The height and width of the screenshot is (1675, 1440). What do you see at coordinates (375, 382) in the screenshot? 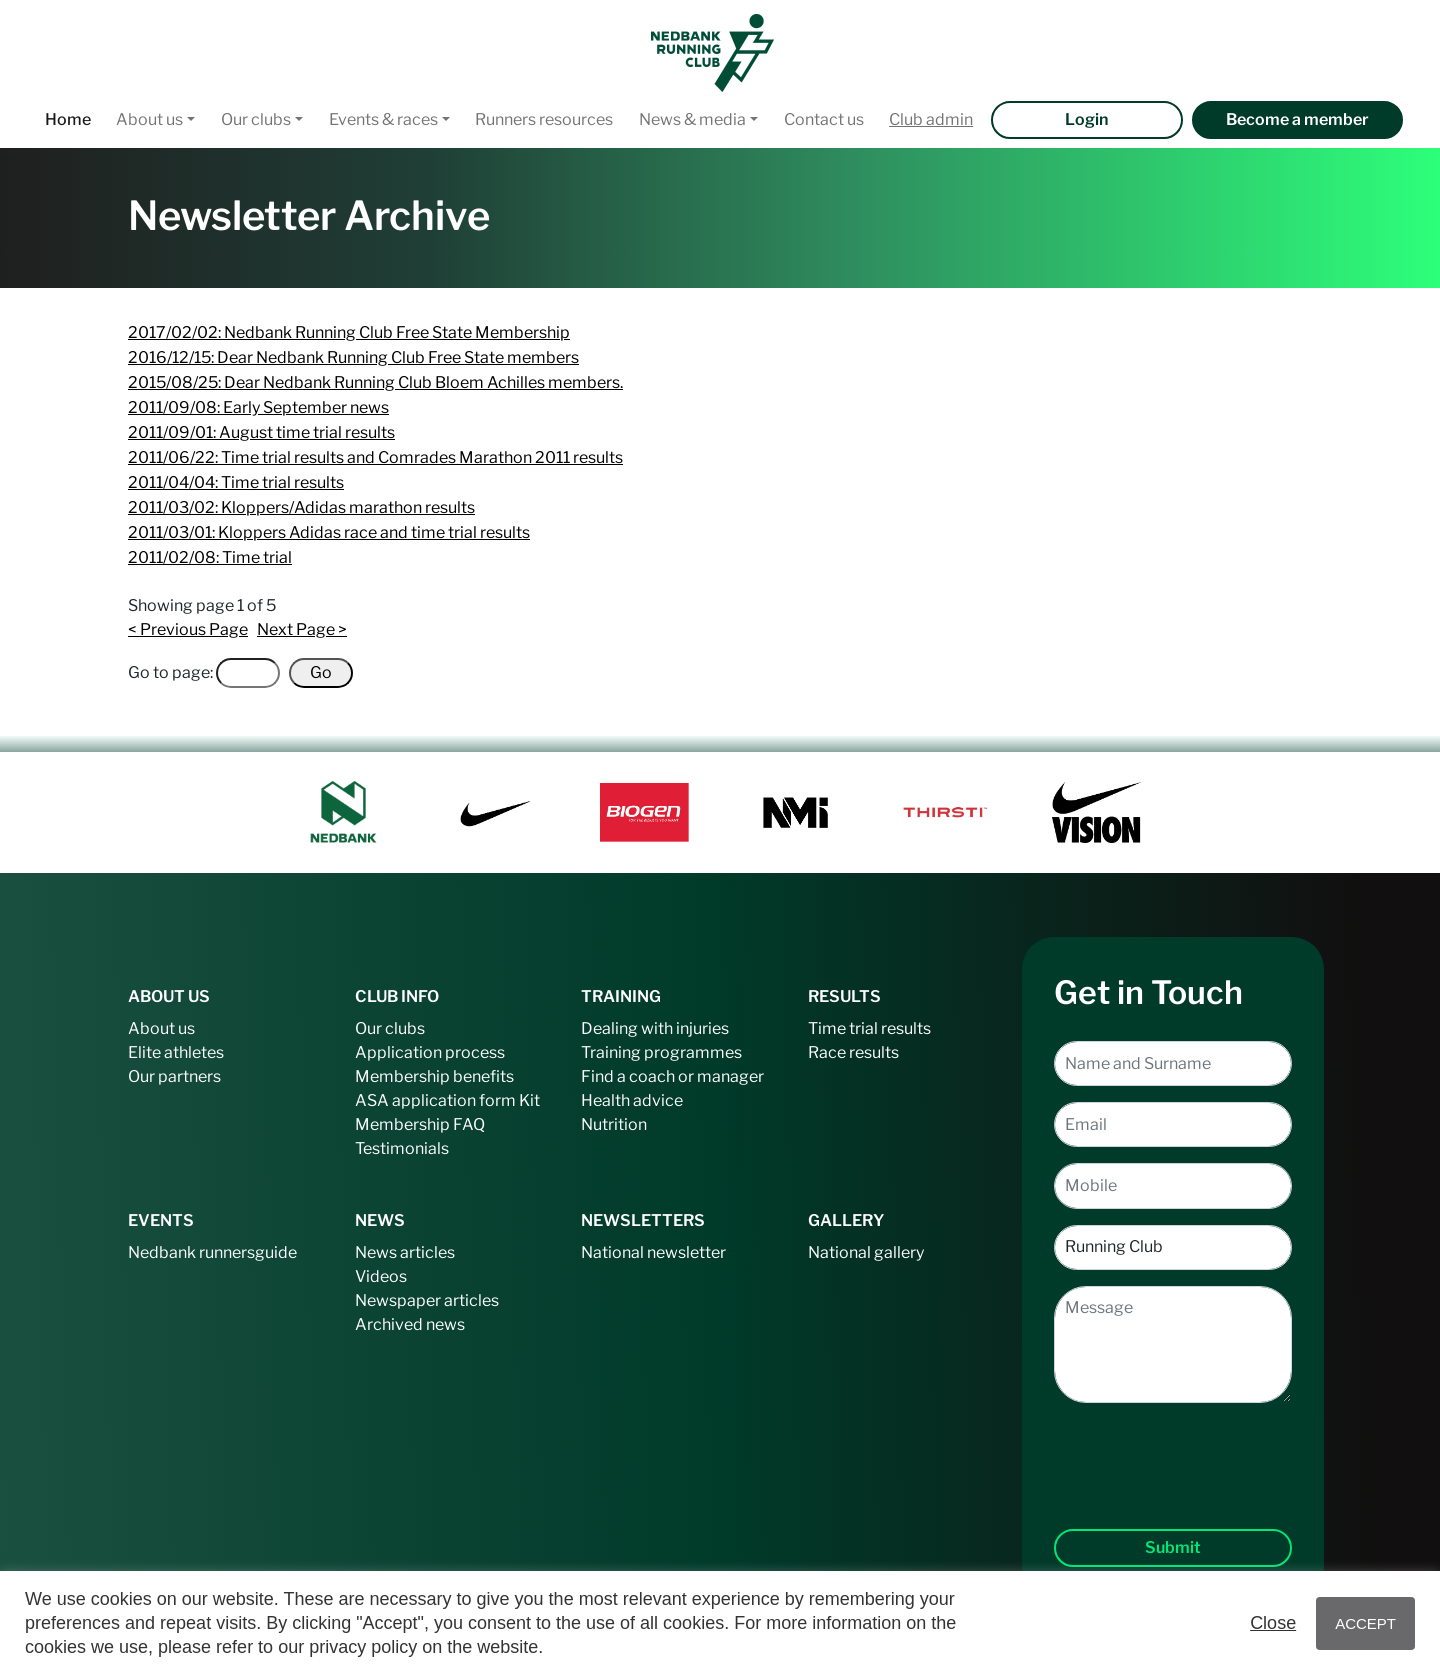
I see `2015/08/25: Dear Nedbank Running Club Bloem Achilles members.` at bounding box center [375, 382].